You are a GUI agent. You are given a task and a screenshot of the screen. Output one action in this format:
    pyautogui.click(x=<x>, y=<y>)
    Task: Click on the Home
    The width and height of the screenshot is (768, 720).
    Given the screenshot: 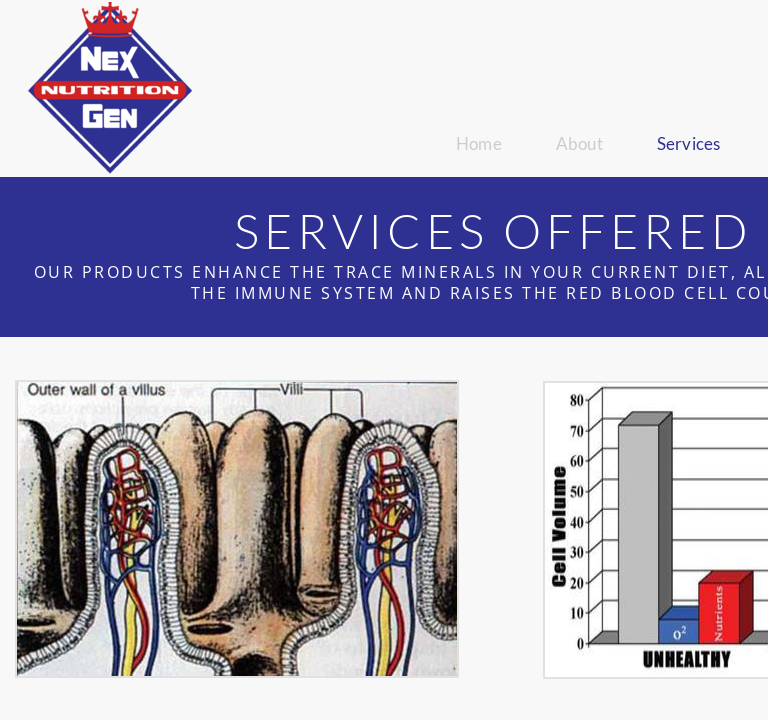 What is the action you would take?
    pyautogui.click(x=479, y=143)
    